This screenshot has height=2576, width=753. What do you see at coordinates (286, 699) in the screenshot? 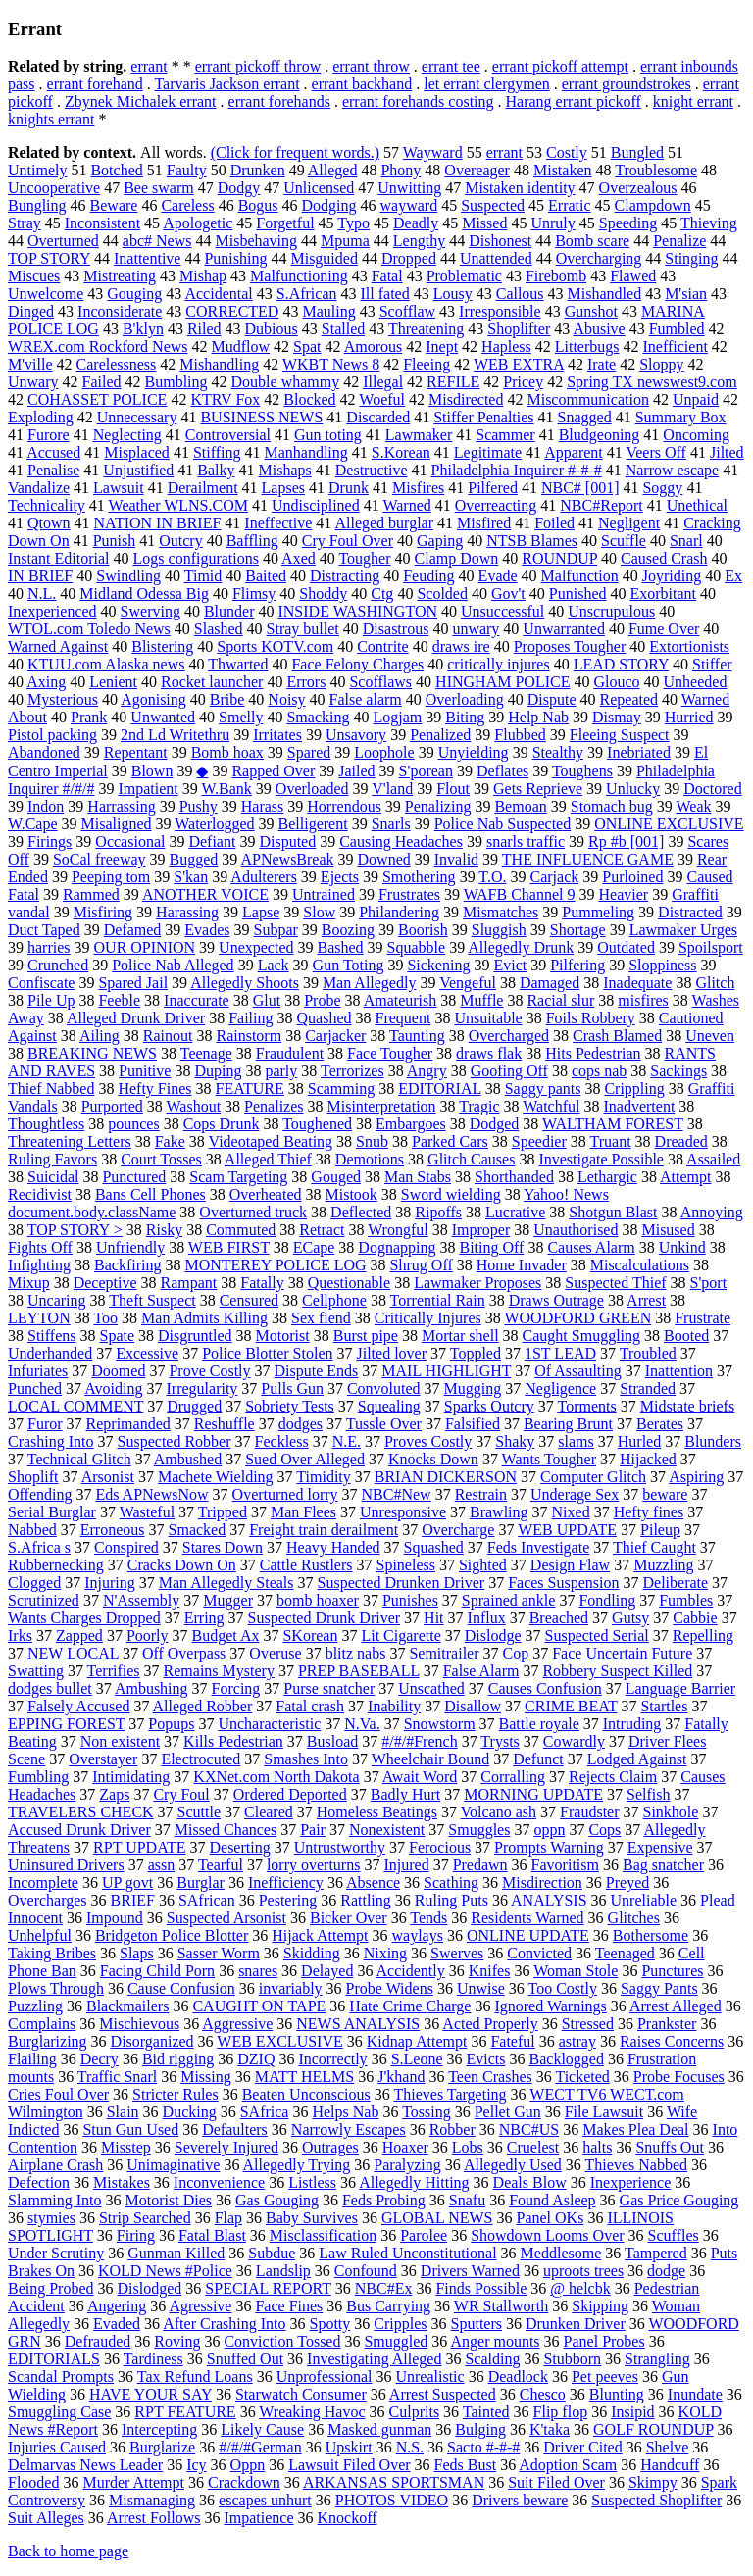
I see `Noisy` at bounding box center [286, 699].